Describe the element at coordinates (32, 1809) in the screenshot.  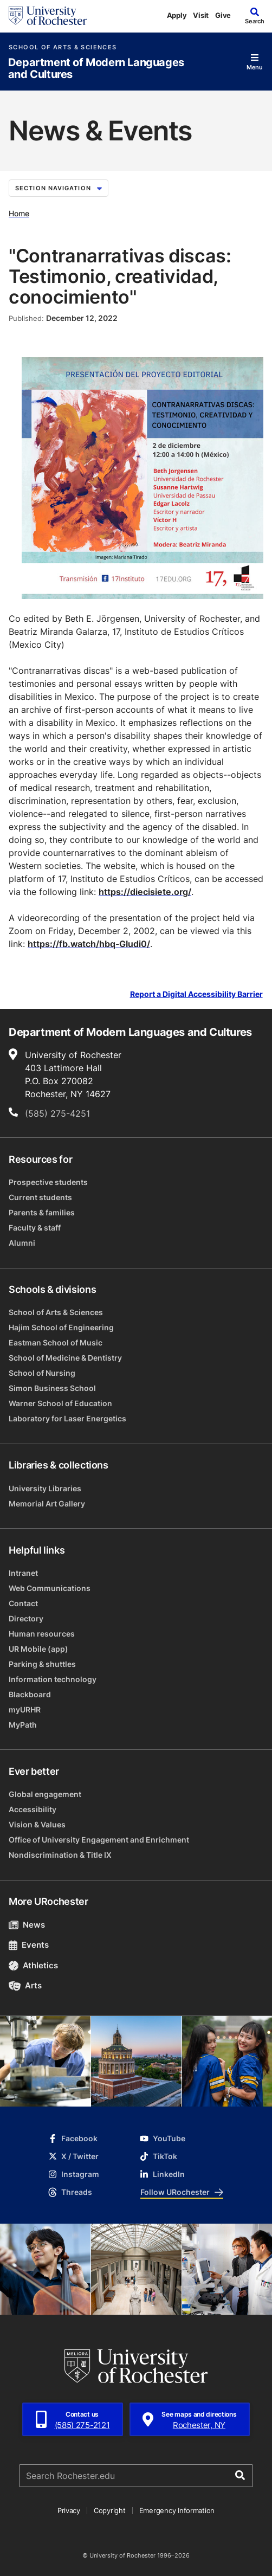
I see `Accessibility` at that location.